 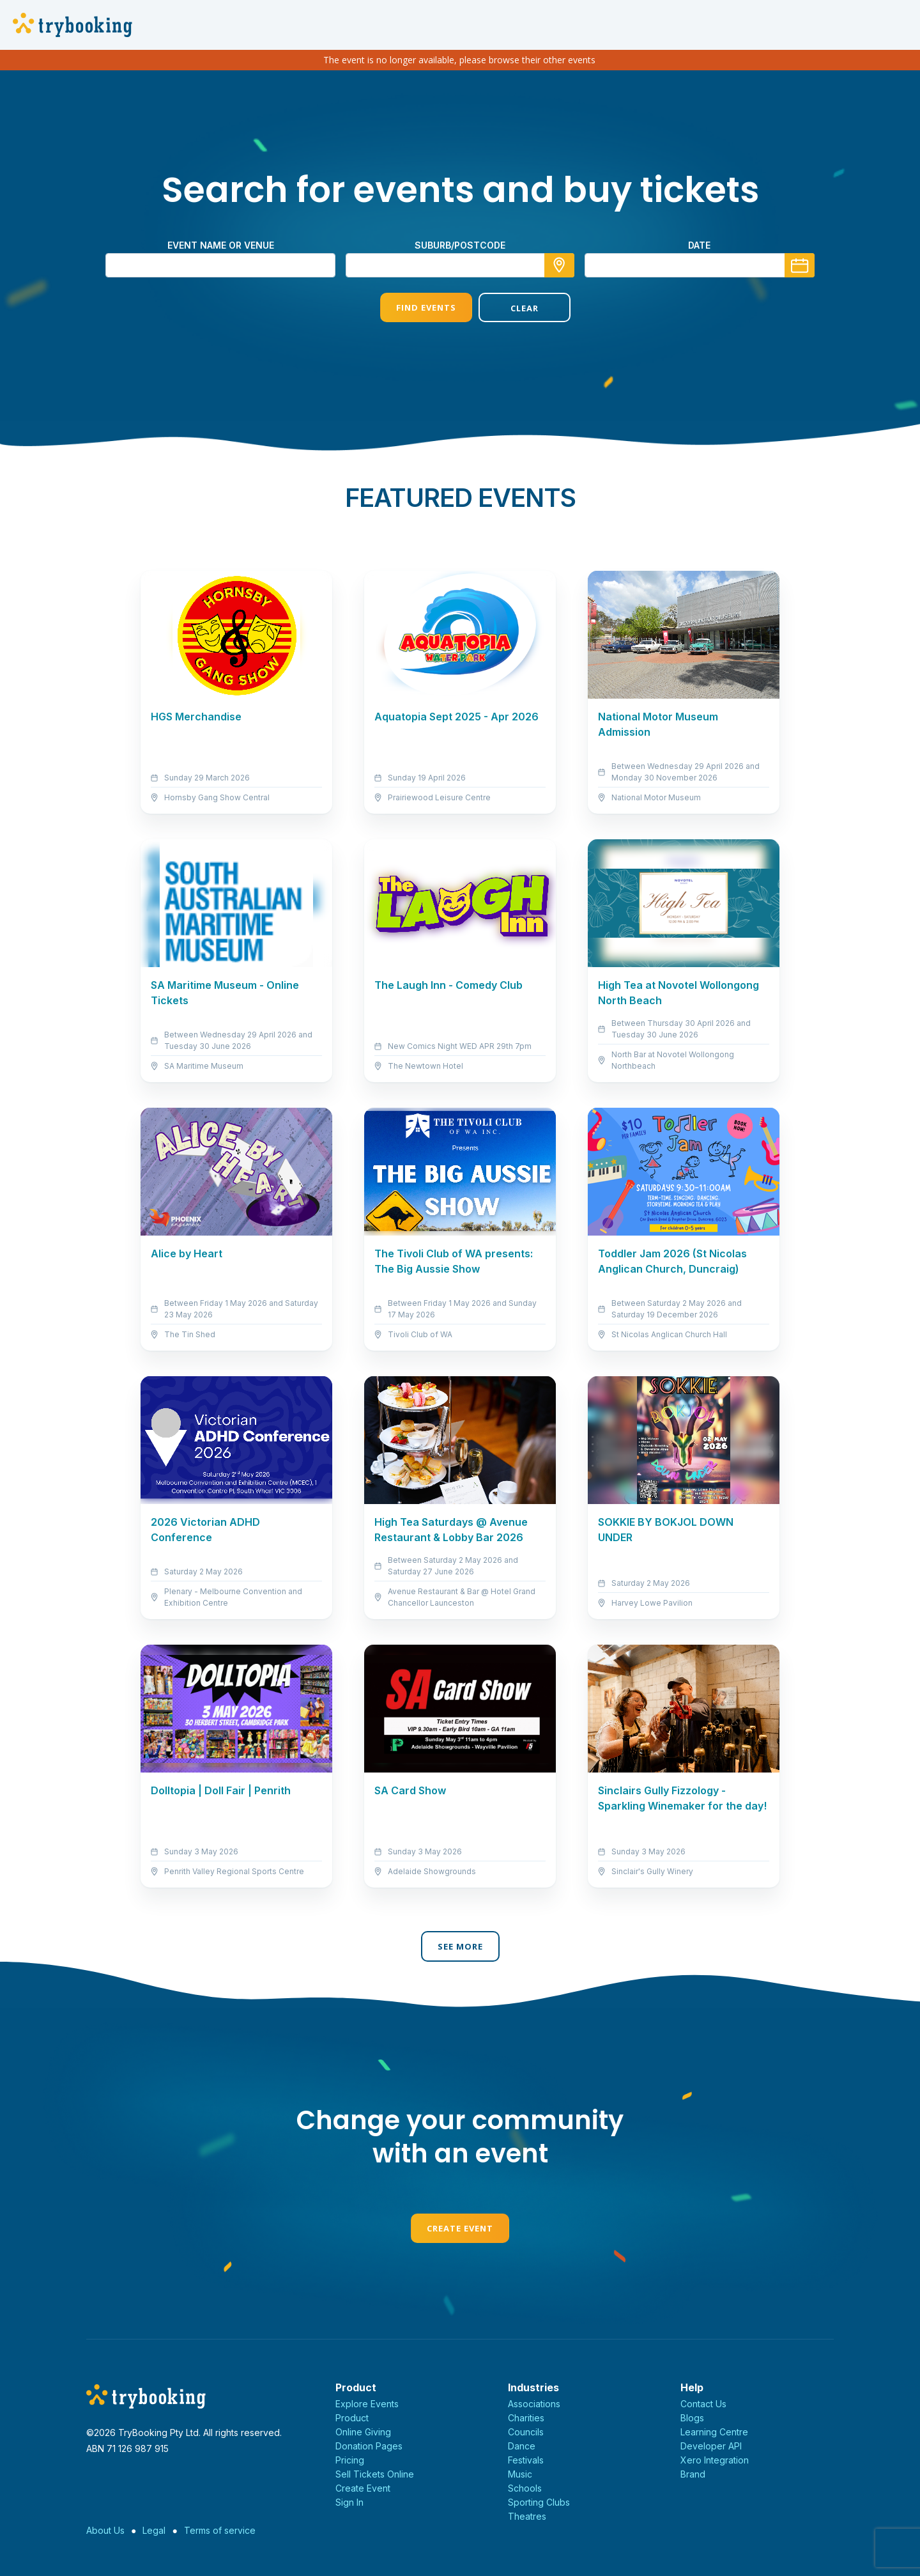 What do you see at coordinates (460, 2228) in the screenshot?
I see `Create Event` at bounding box center [460, 2228].